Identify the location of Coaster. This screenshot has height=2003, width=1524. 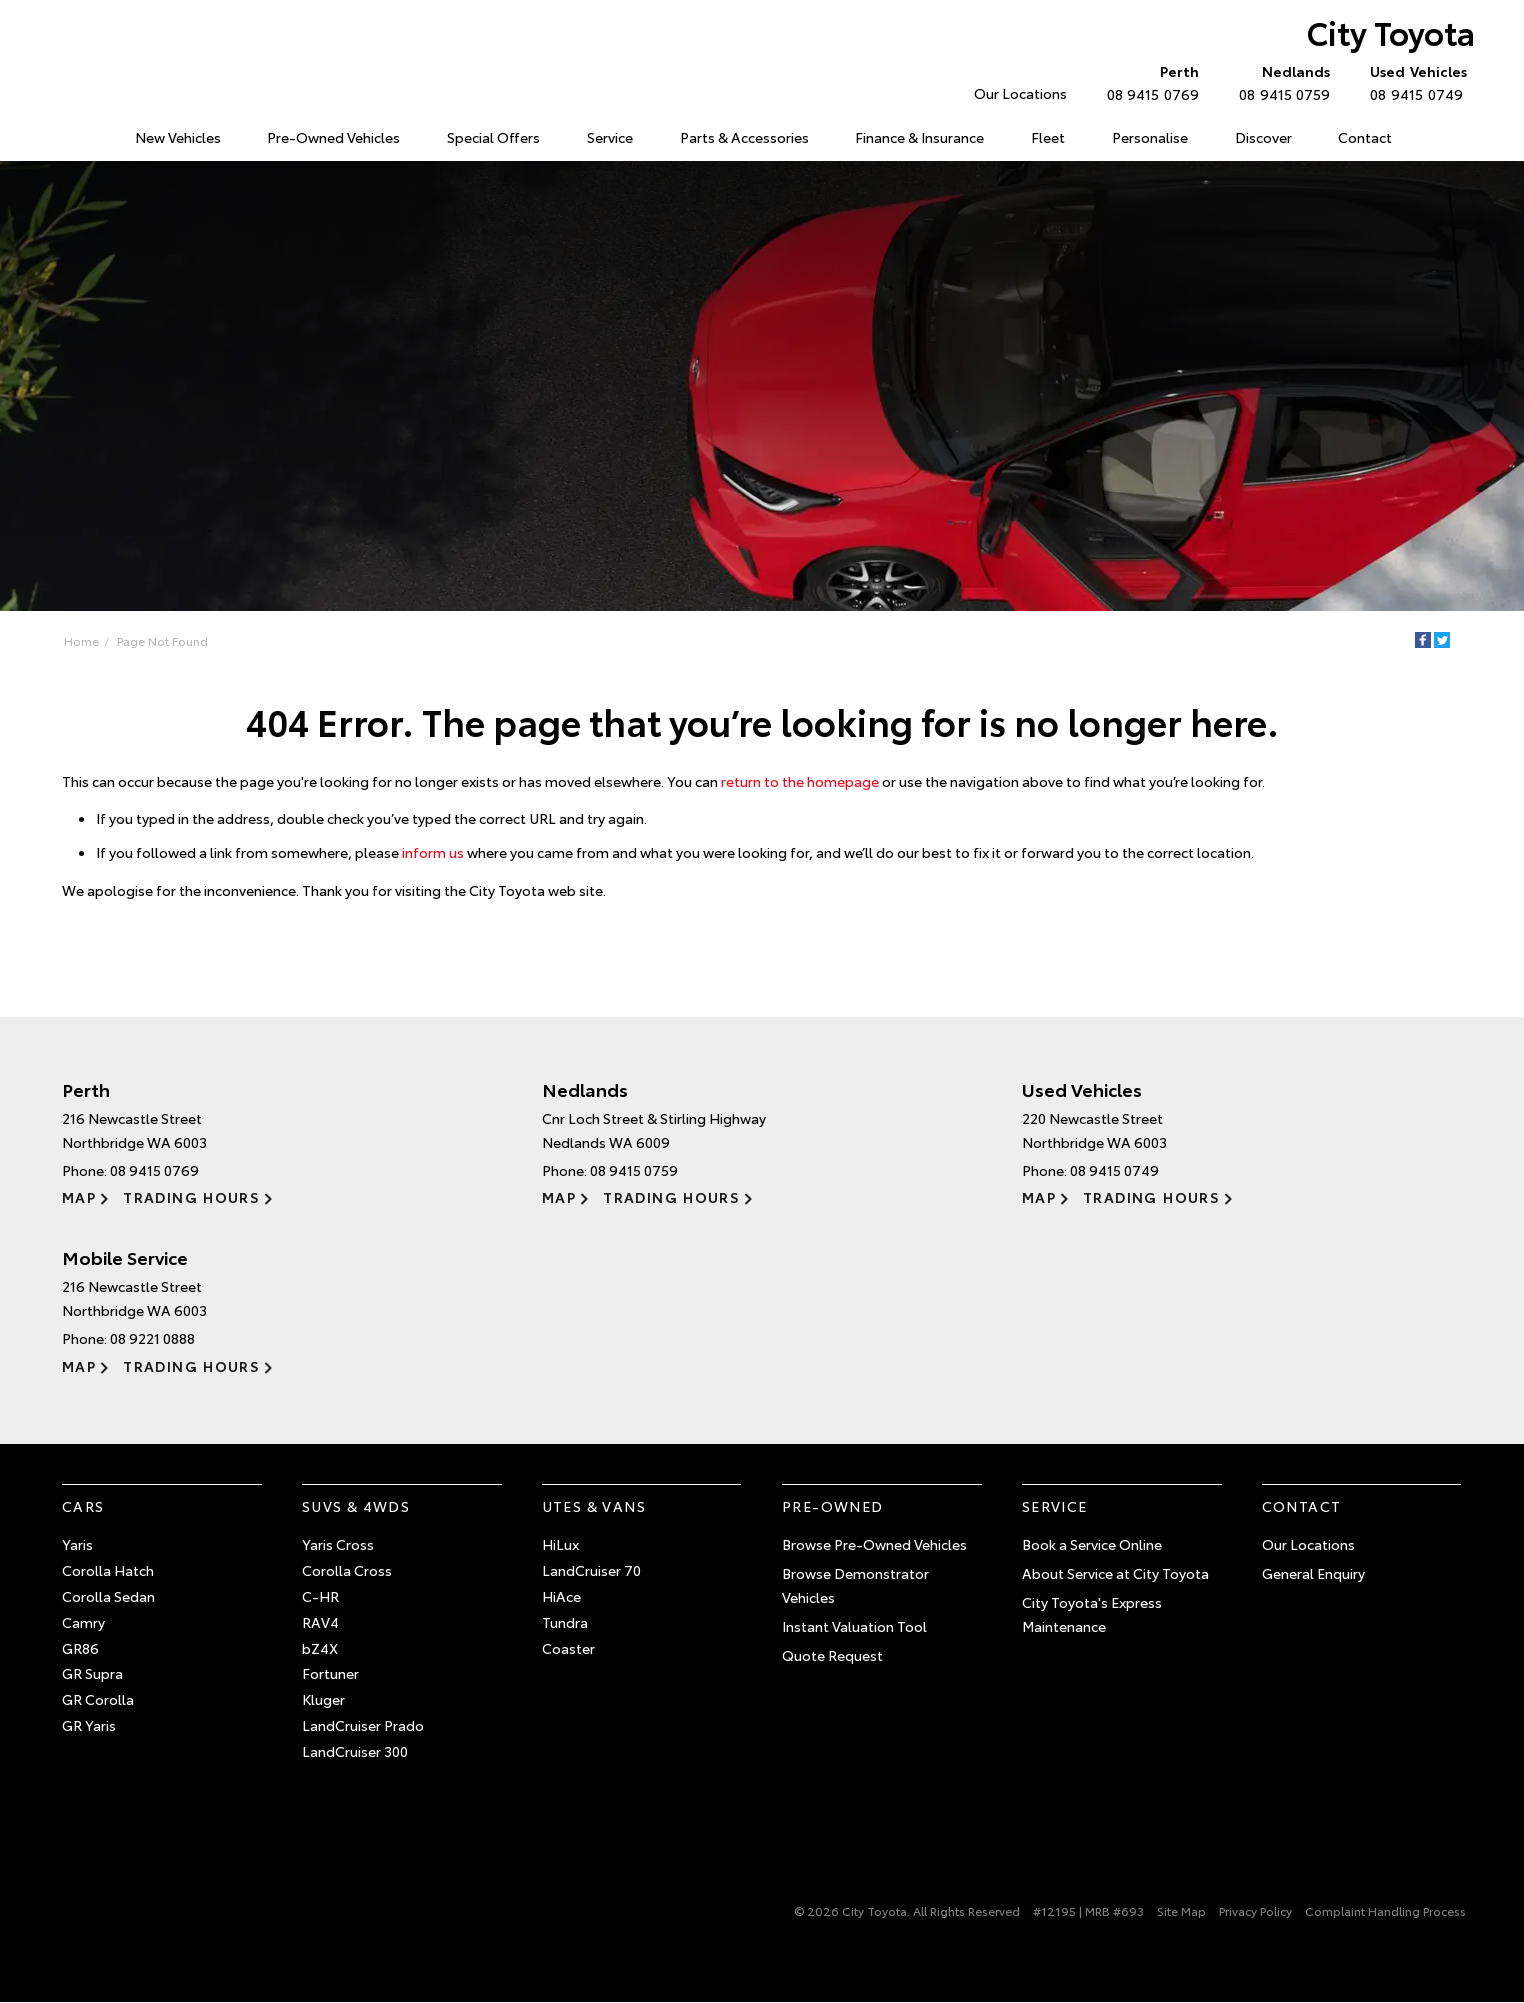
(568, 1648).